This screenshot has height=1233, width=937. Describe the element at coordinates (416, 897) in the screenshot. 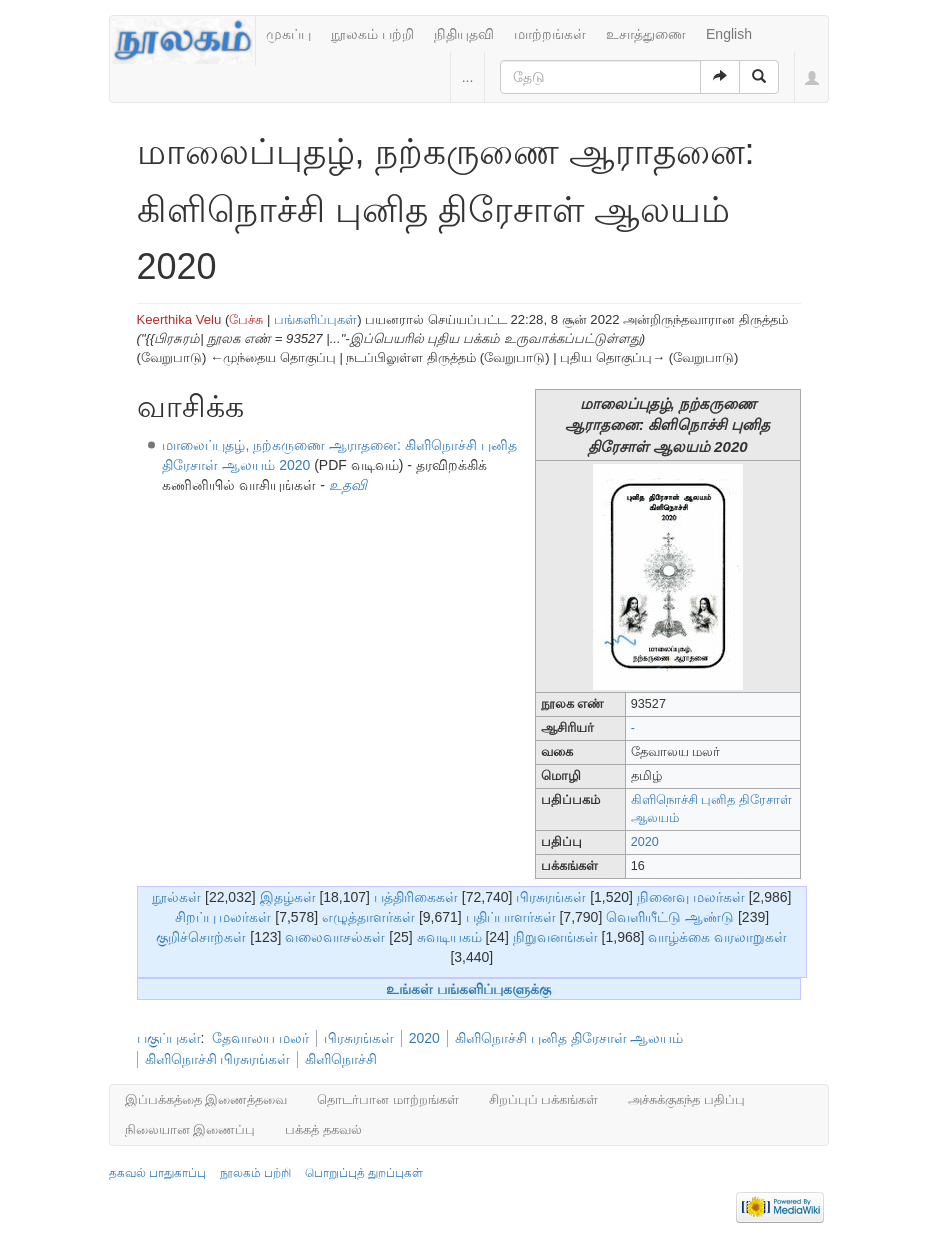

I see `பத்திரிகைகள்` at that location.